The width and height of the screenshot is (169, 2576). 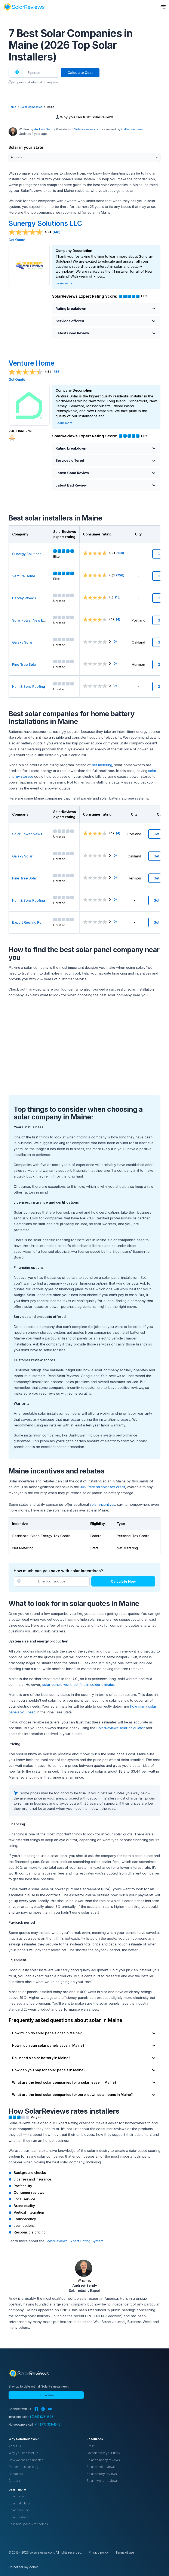 I want to click on Contact us, so click(x=16, y=2474).